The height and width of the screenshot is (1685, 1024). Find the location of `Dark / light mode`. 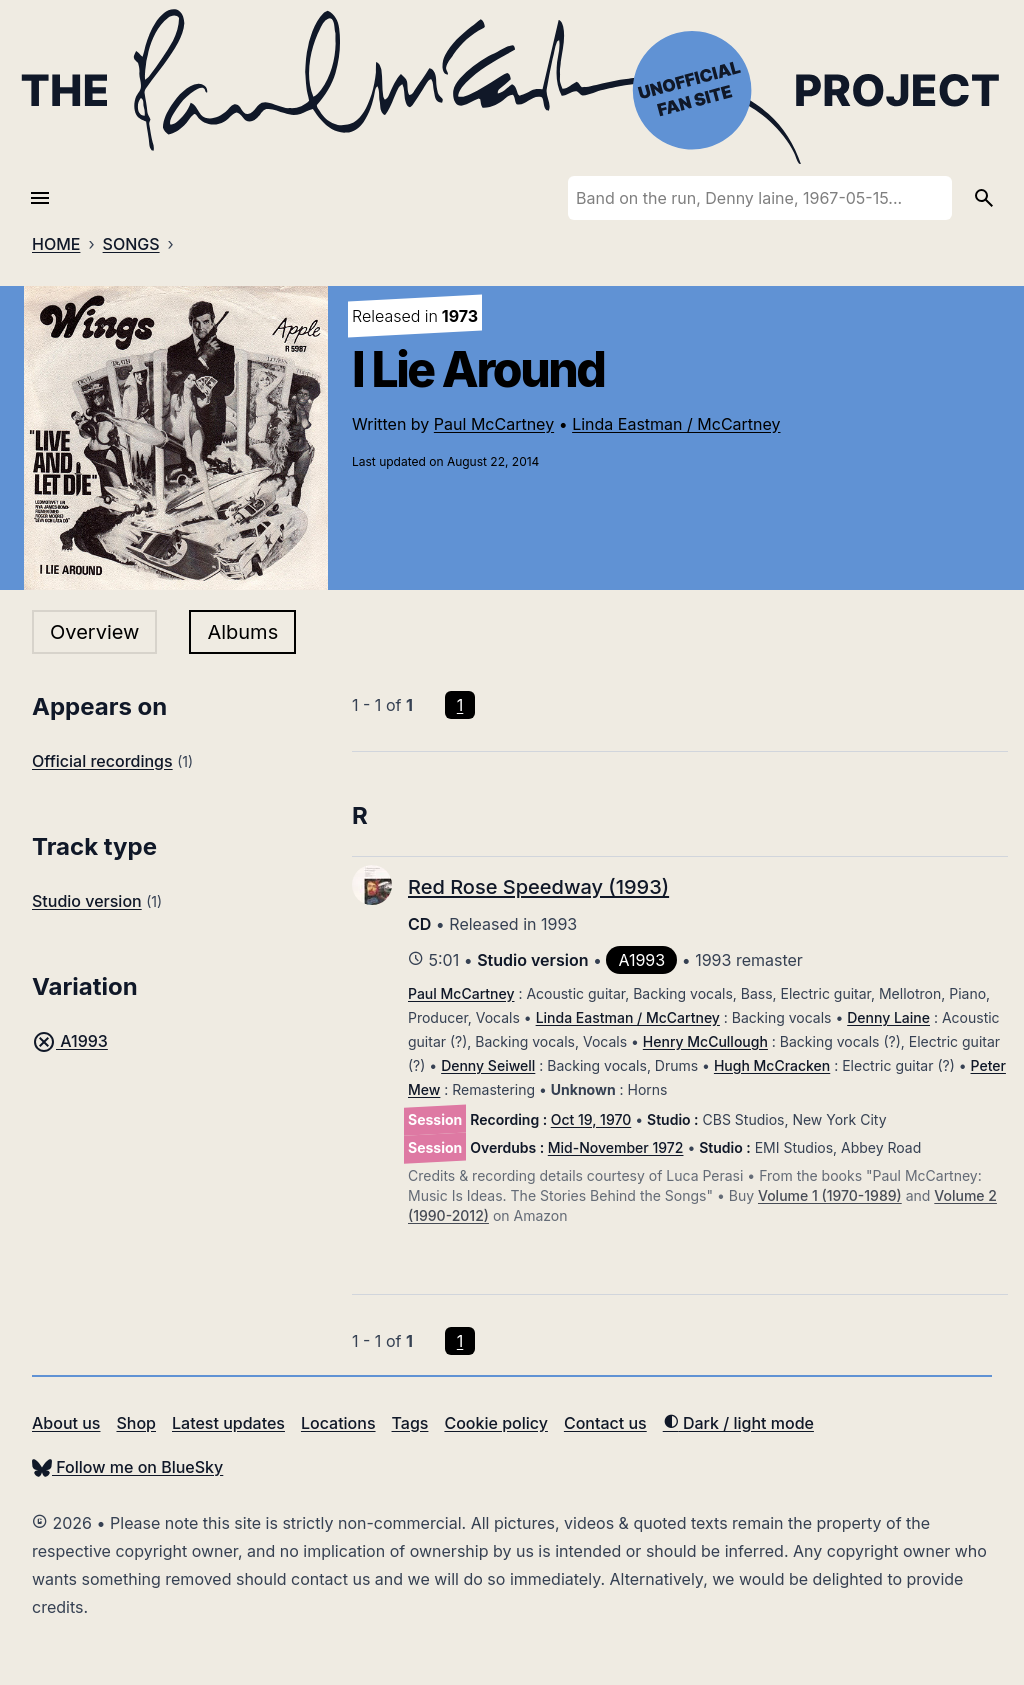

Dark / light mode is located at coordinates (738, 1423).